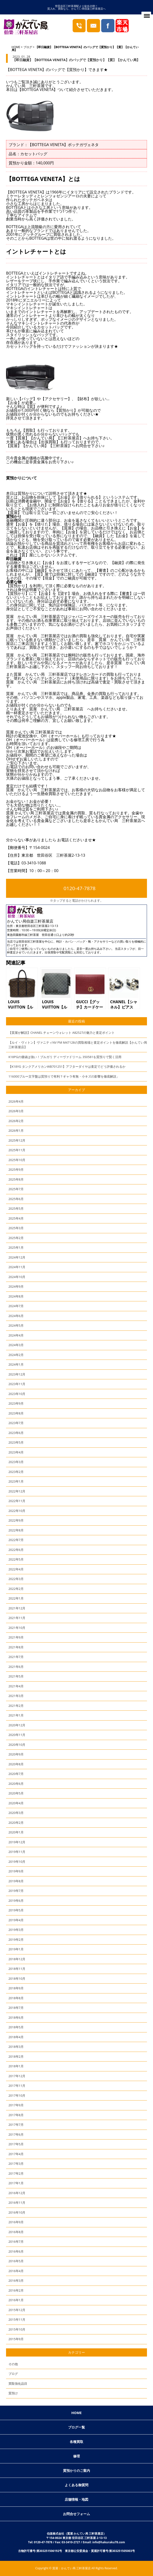 This screenshot has height=2576, width=153. Describe the element at coordinates (16, 1101) in the screenshot. I see `2026年4月` at that location.